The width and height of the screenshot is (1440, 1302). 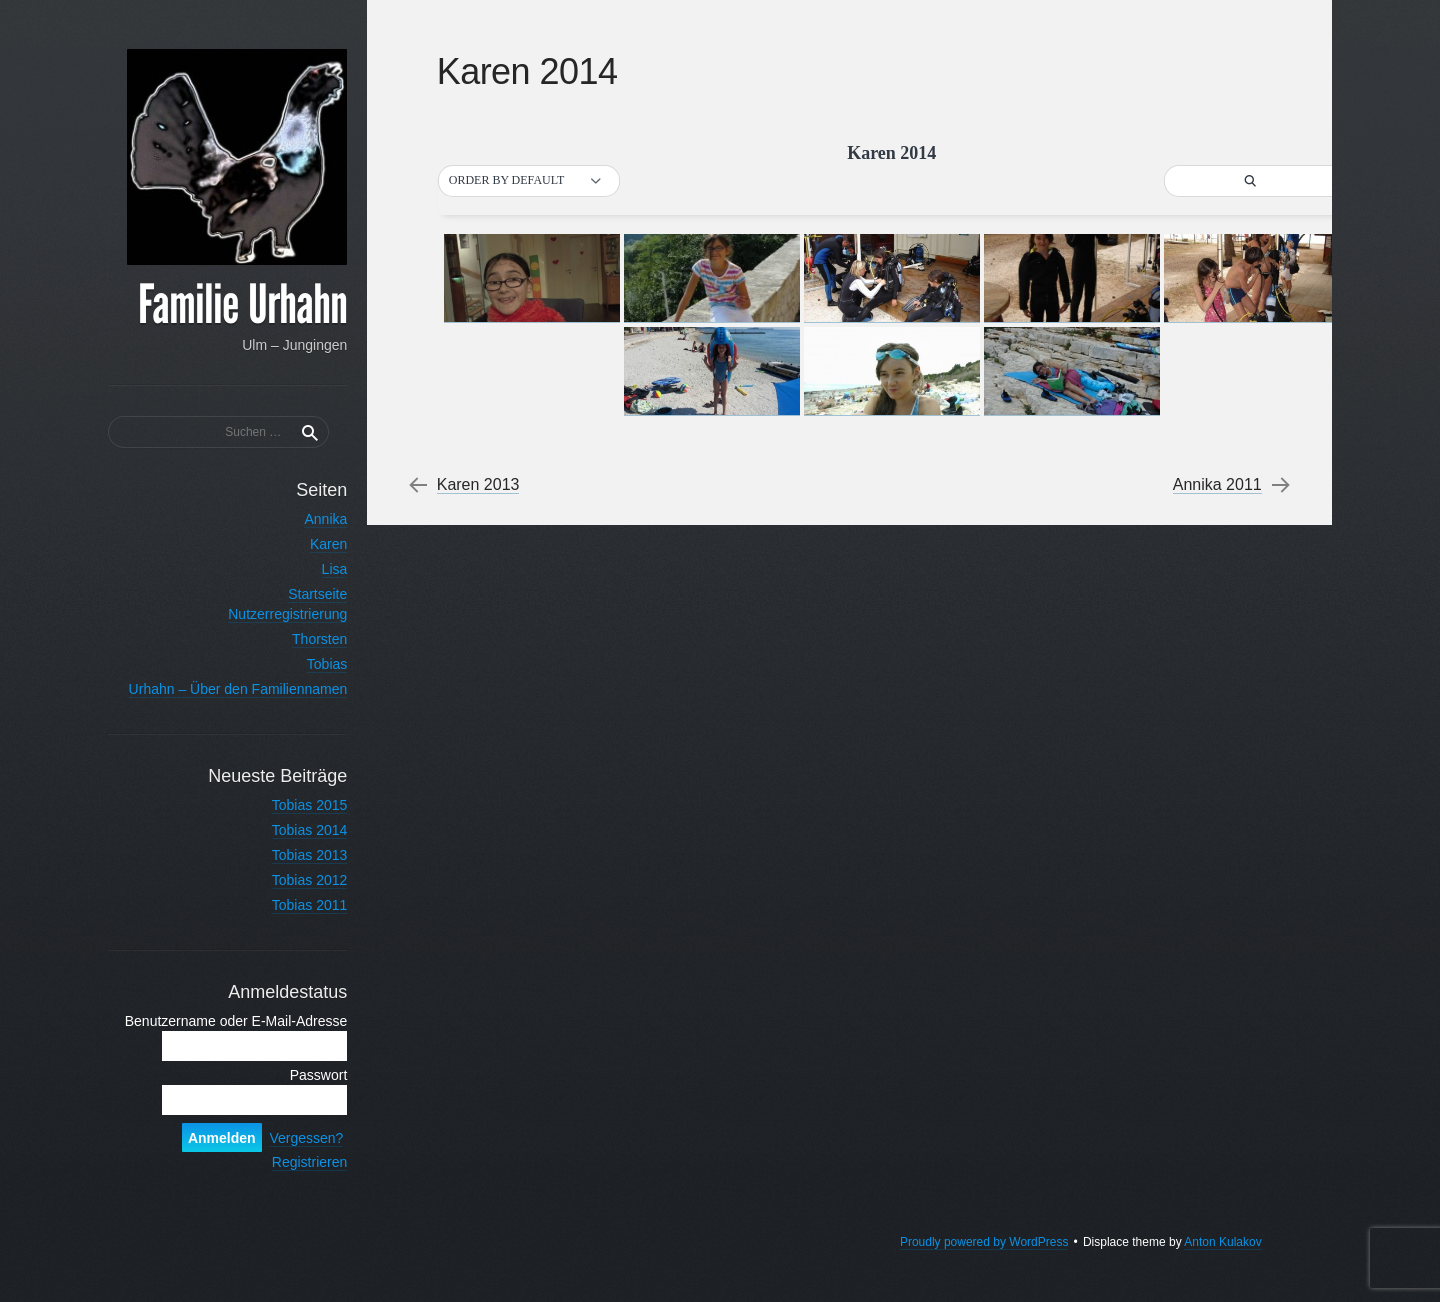 What do you see at coordinates (220, 689) in the screenshot?
I see `Urhahn – Über den Familiennamen` at bounding box center [220, 689].